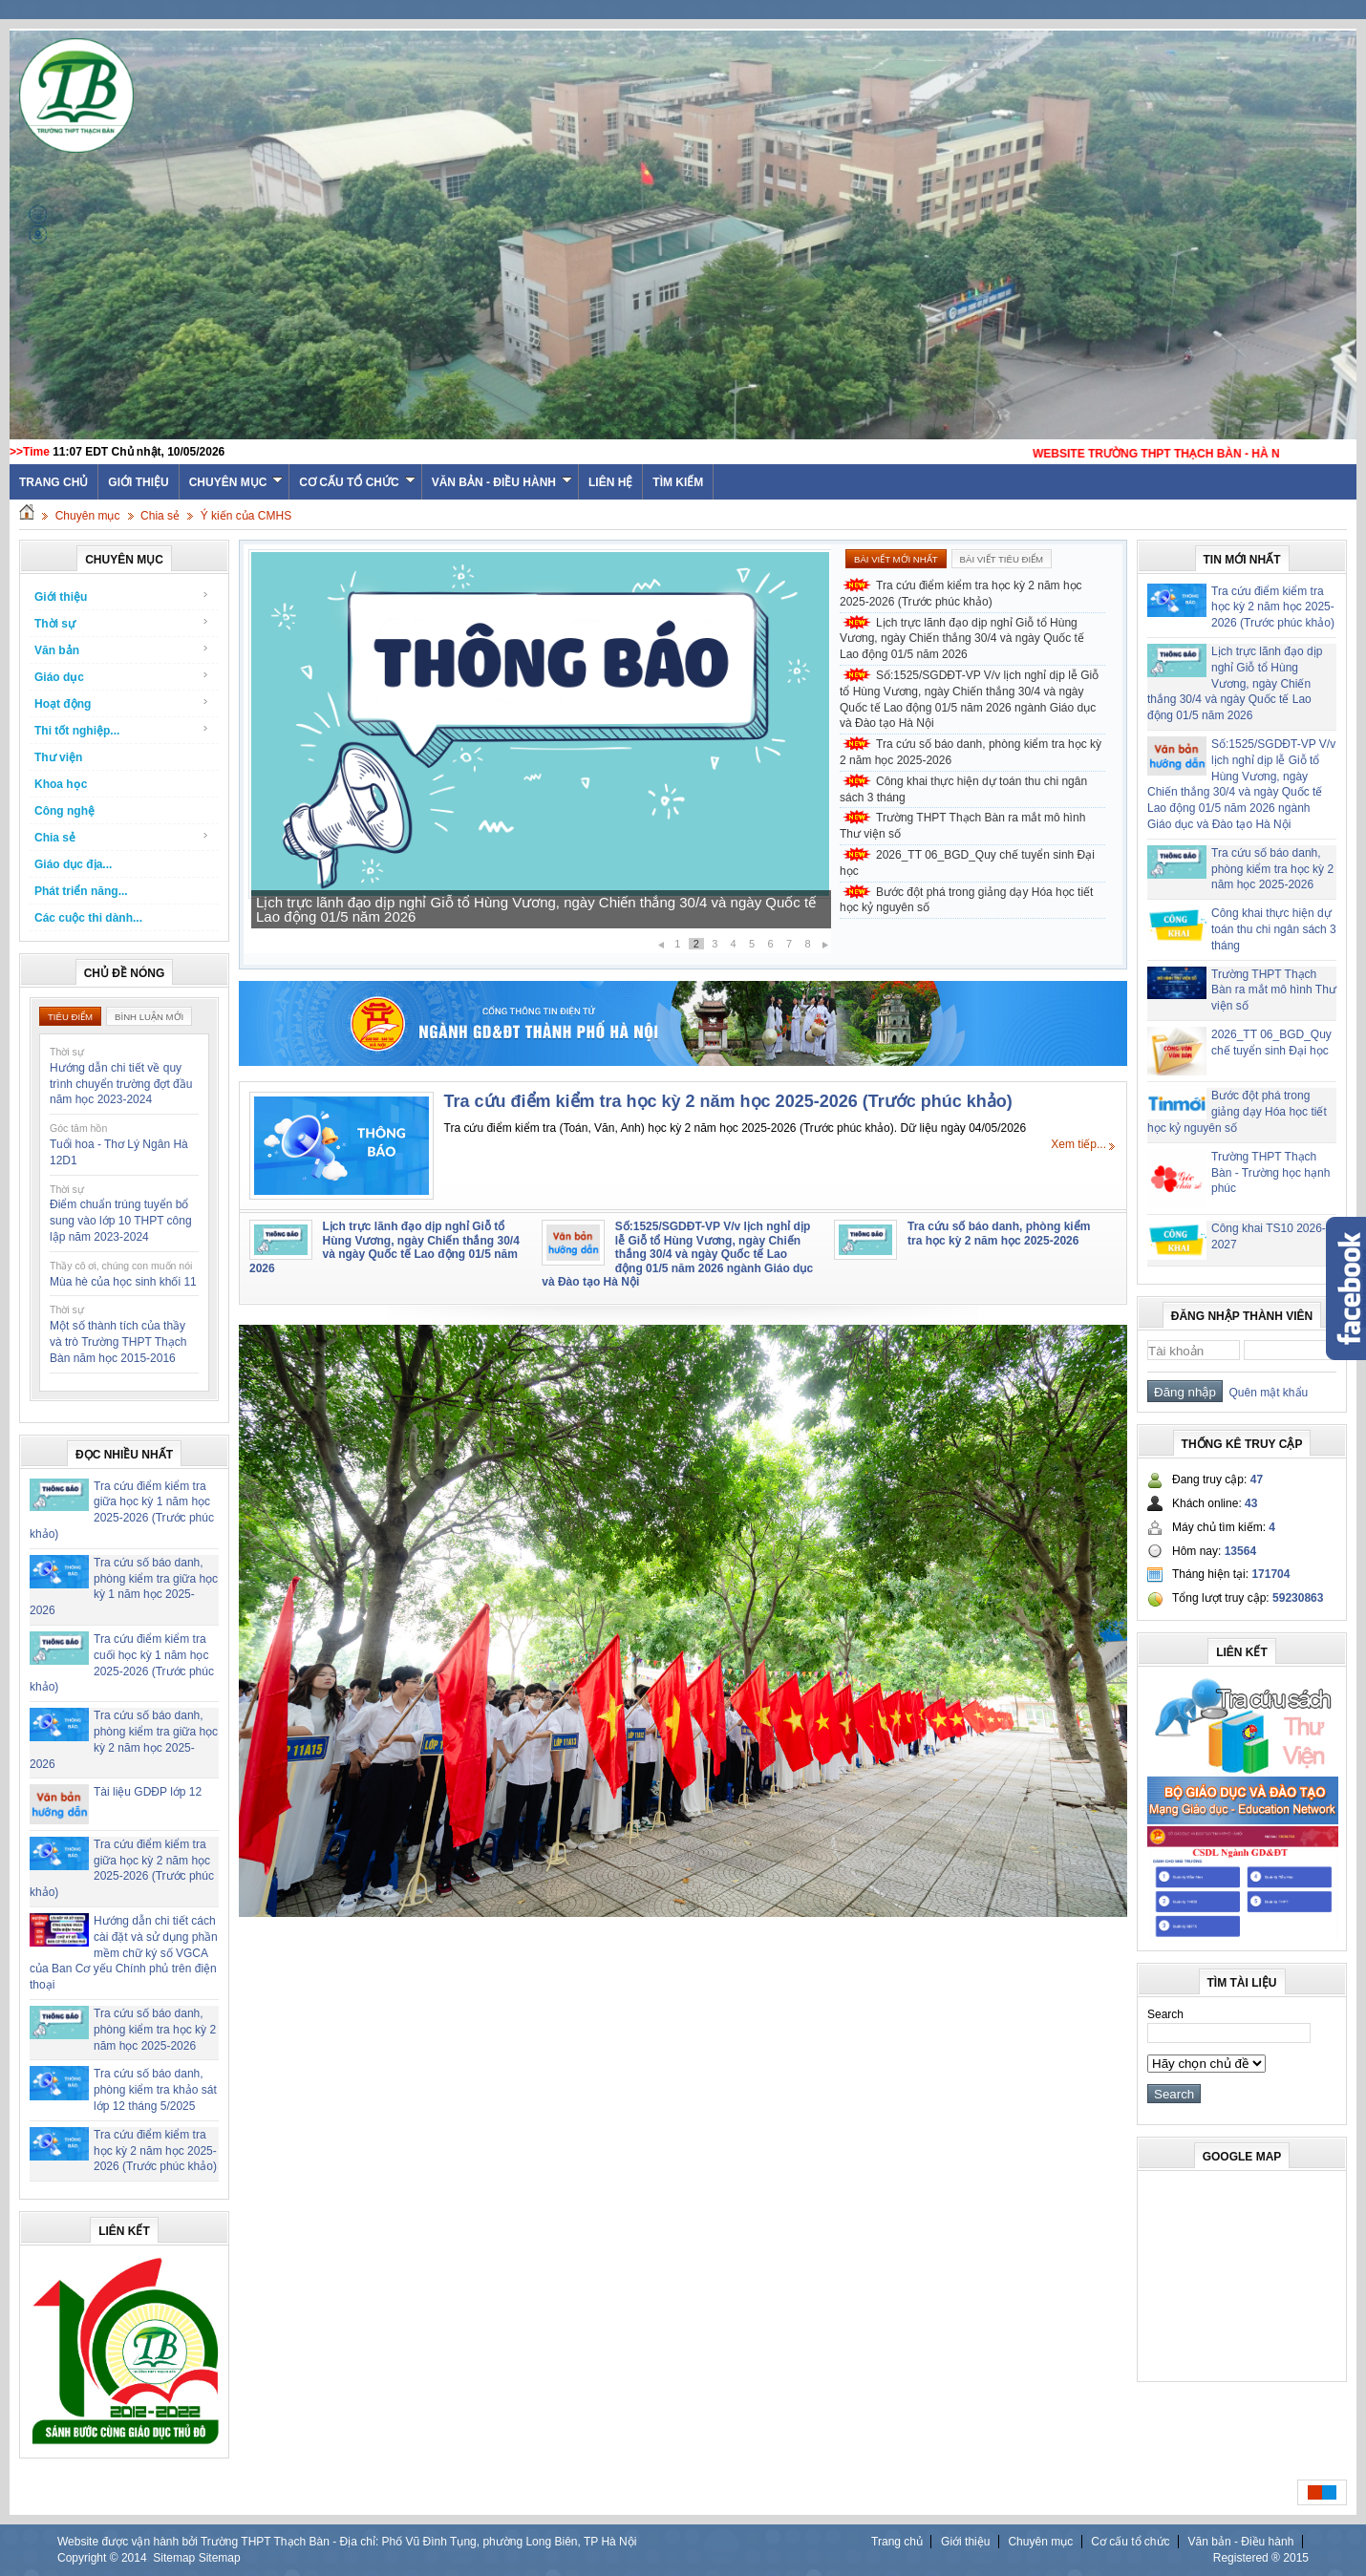  What do you see at coordinates (174, 2558) in the screenshot?
I see `Sitemap` at bounding box center [174, 2558].